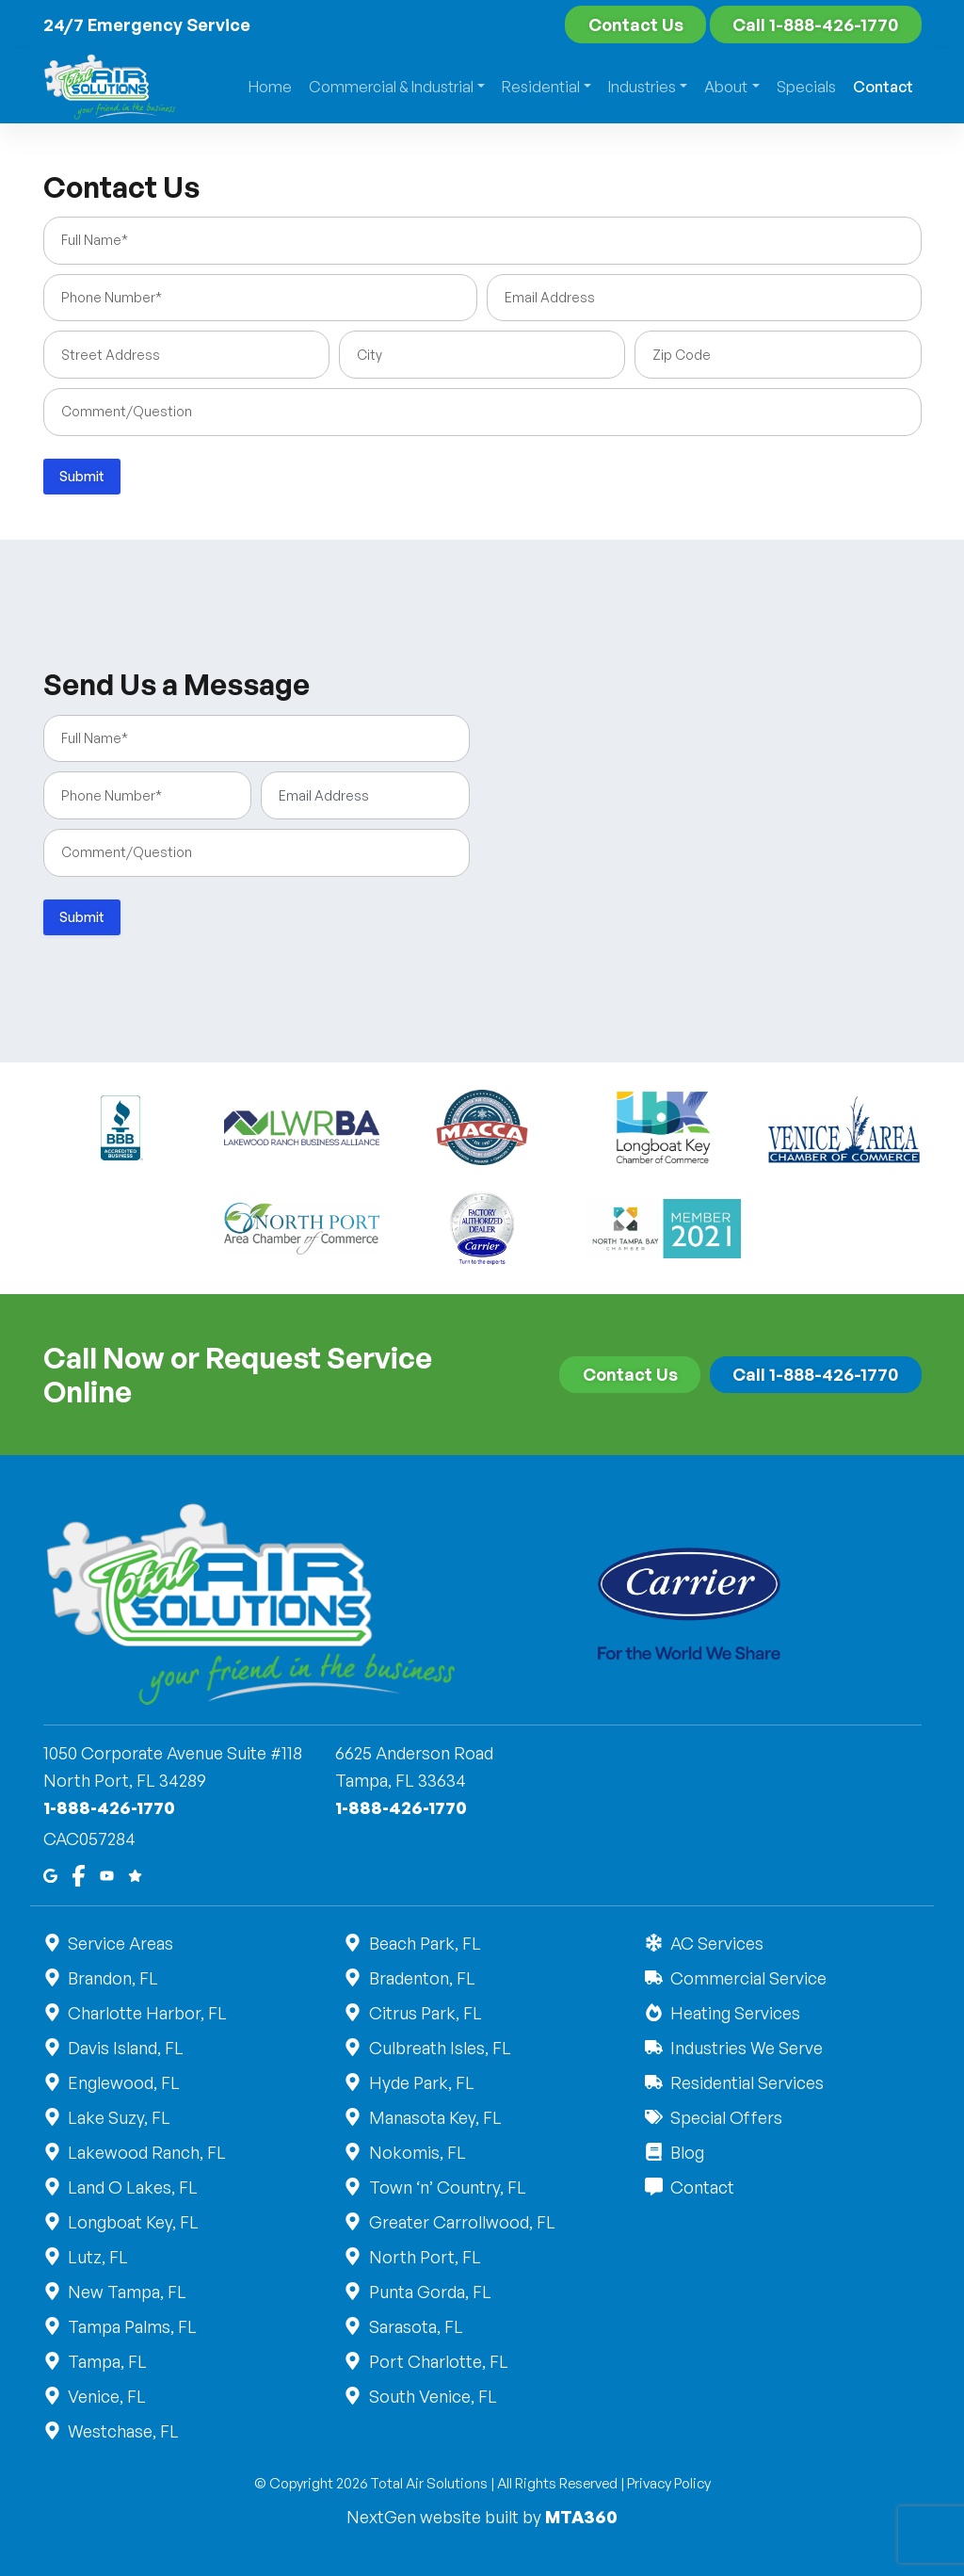 This screenshot has width=964, height=2576. I want to click on Longboat Key, FL, so click(132, 2221).